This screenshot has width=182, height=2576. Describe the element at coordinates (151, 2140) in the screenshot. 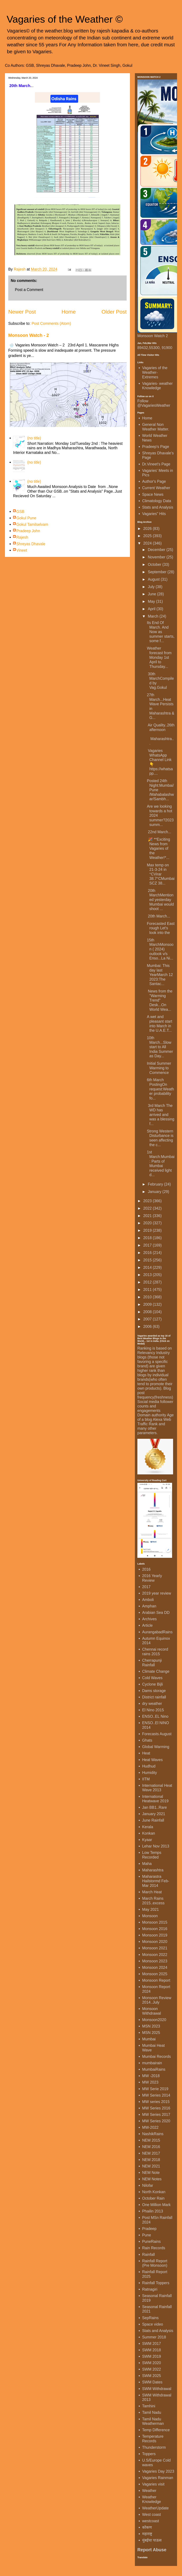

I see `NEM 2015` at that location.